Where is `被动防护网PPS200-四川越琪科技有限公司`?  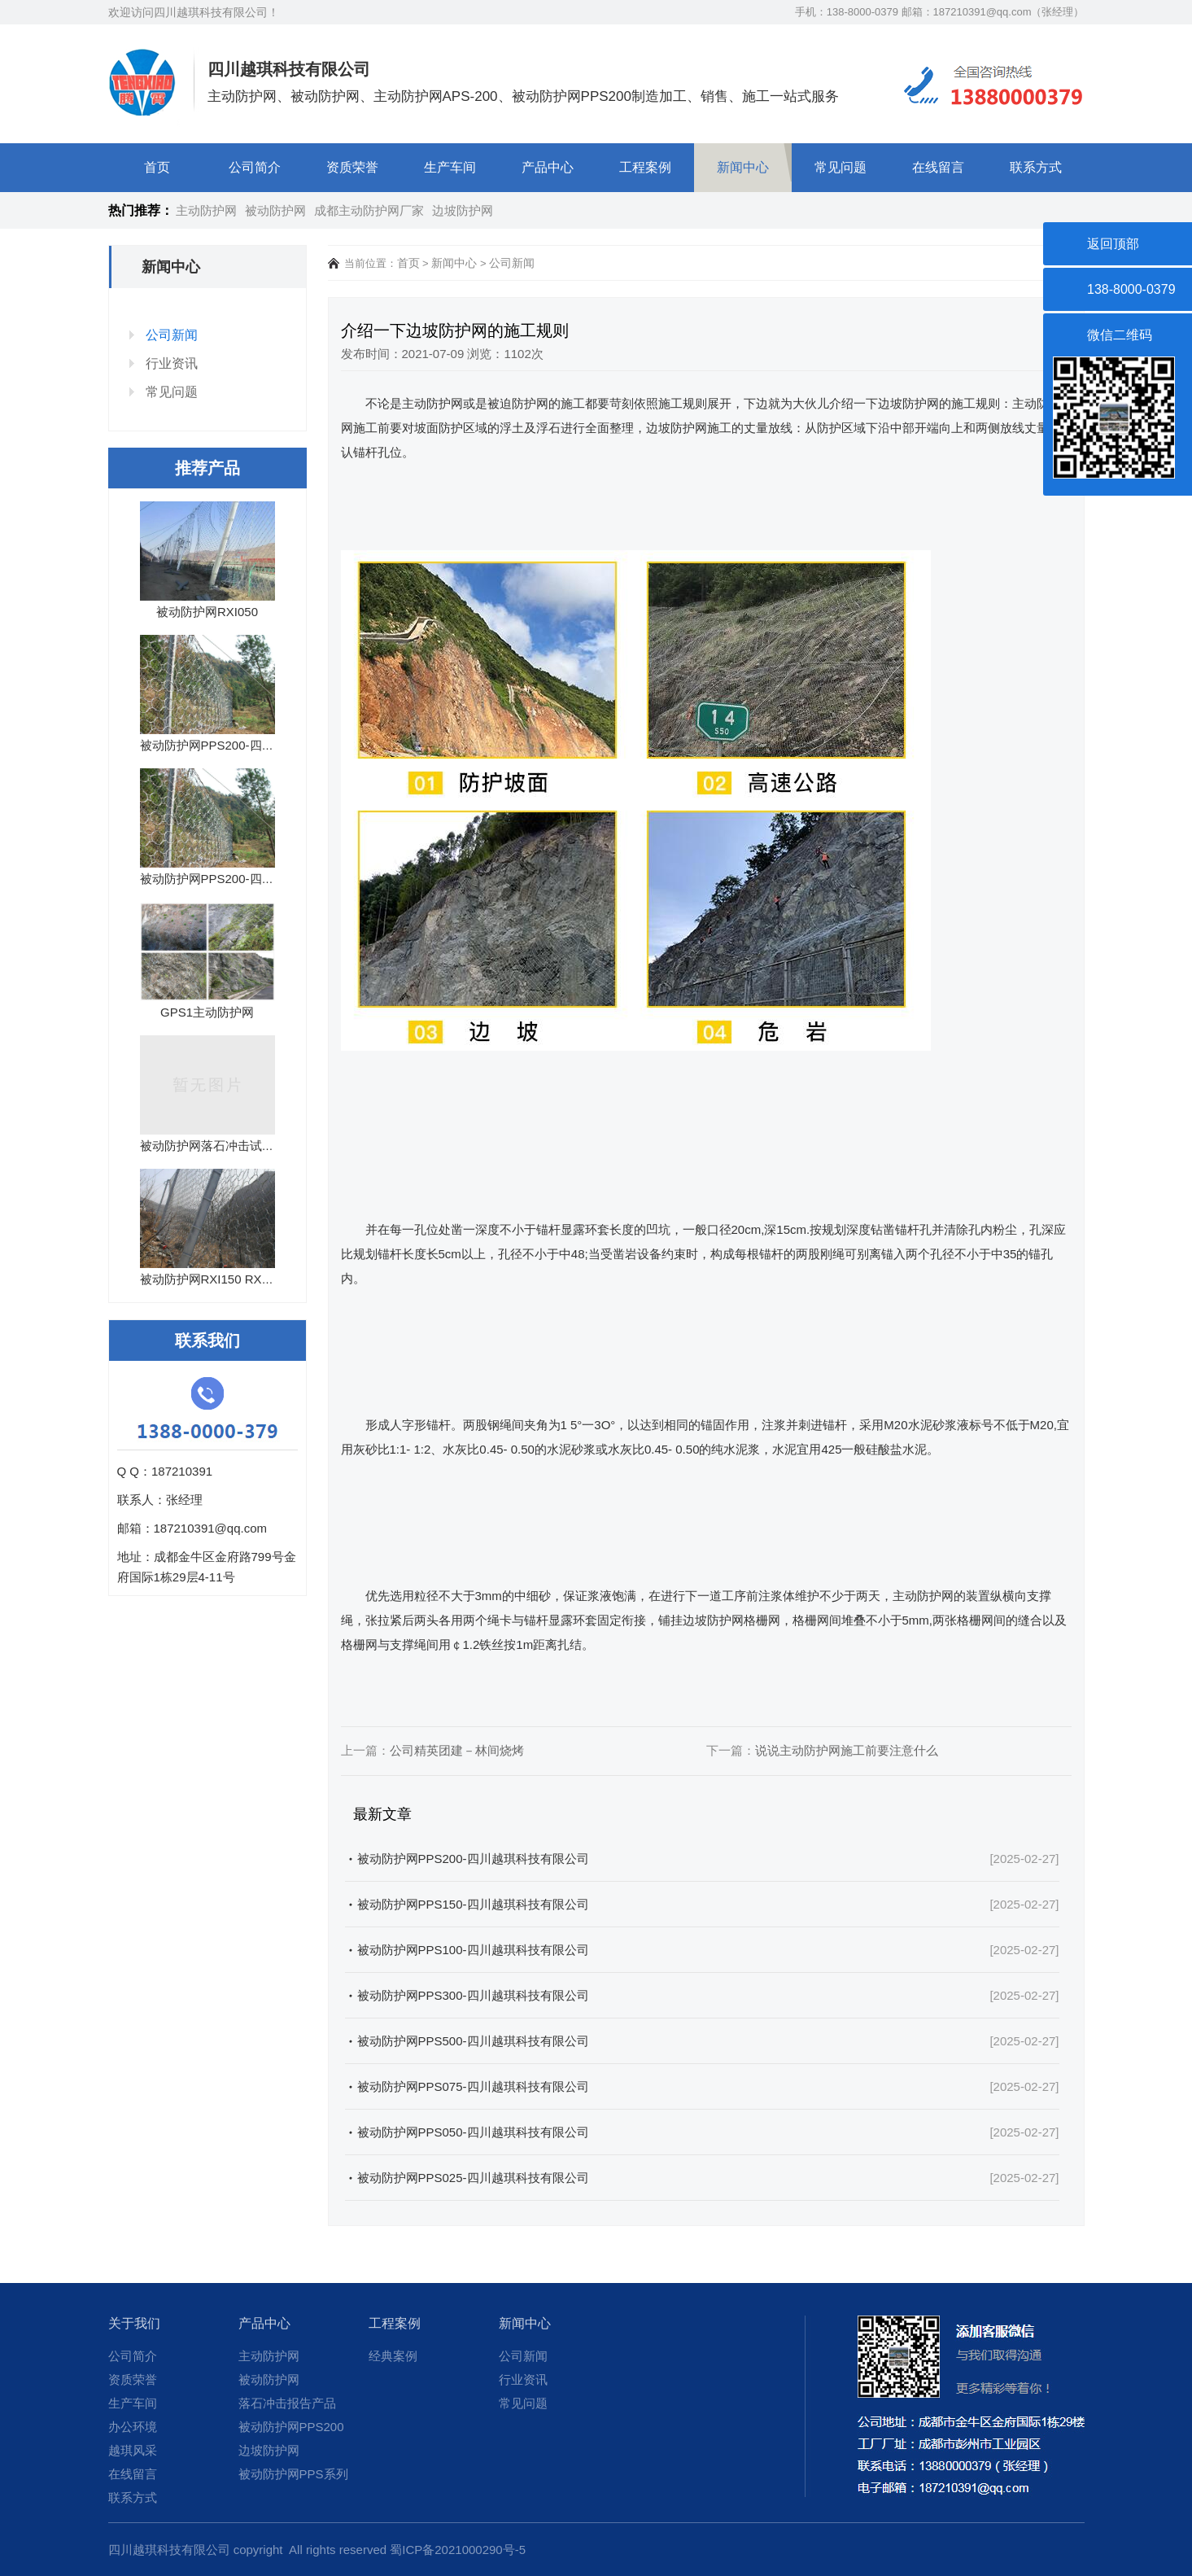 被动防护网PPS200-四川越琪科技有限公司 is located at coordinates (473, 1858).